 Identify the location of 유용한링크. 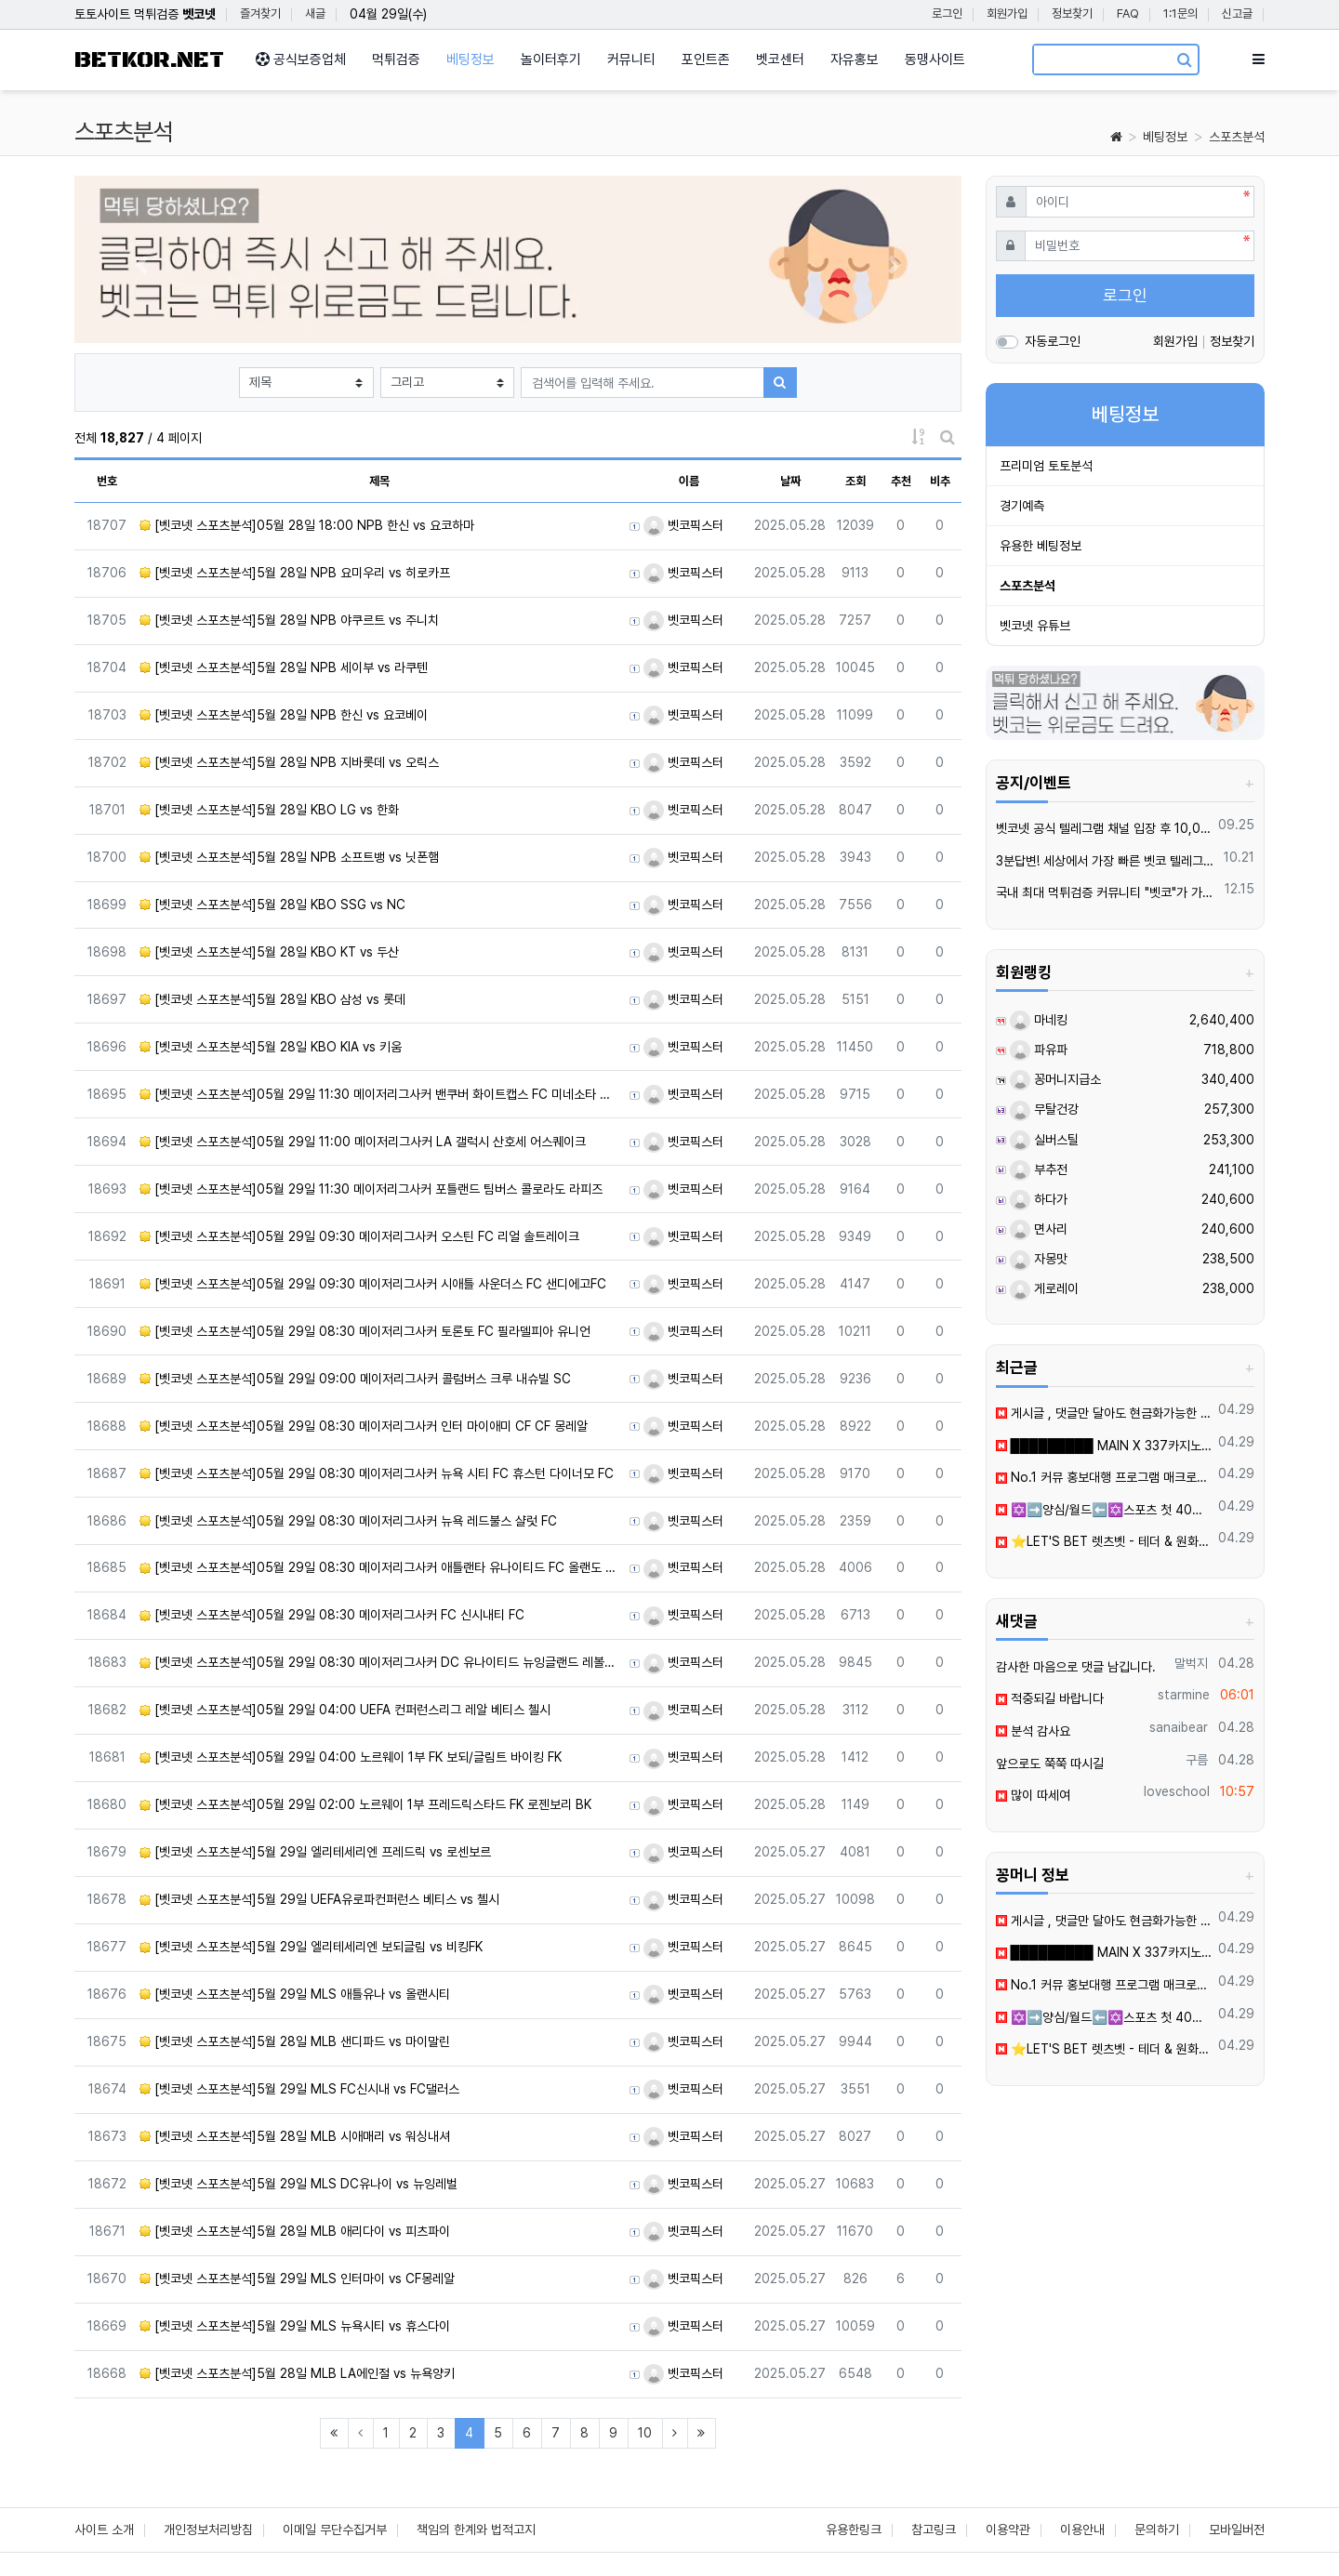
(854, 2529).